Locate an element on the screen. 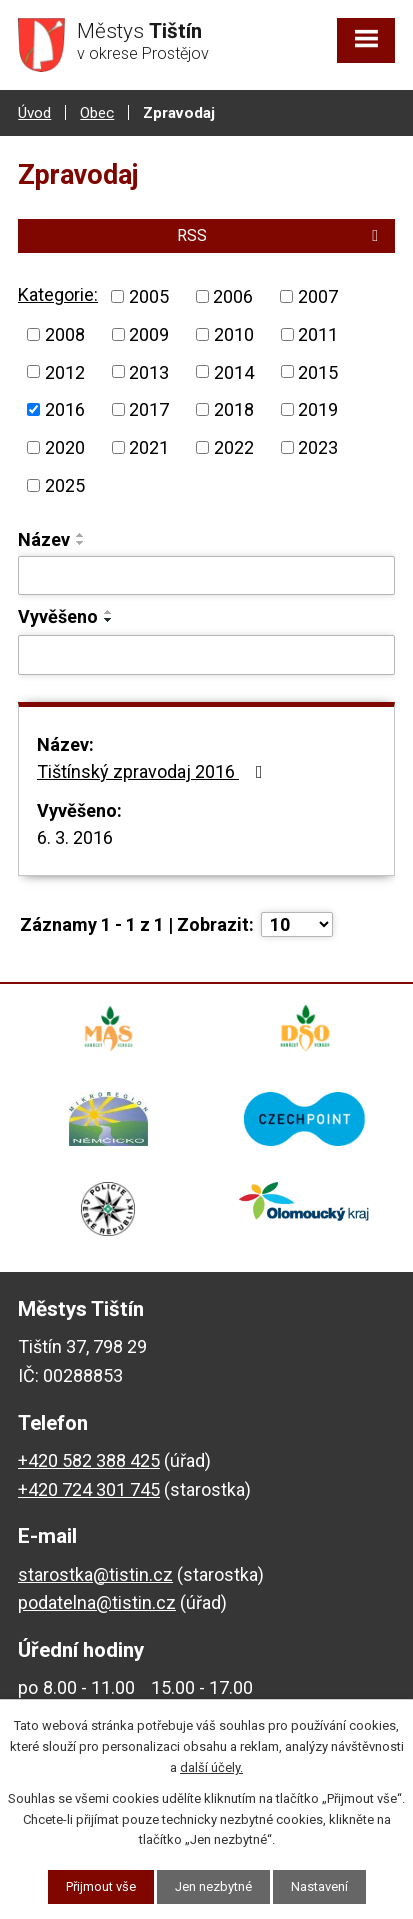 The height and width of the screenshot is (1919, 413). Obec is located at coordinates (97, 113).